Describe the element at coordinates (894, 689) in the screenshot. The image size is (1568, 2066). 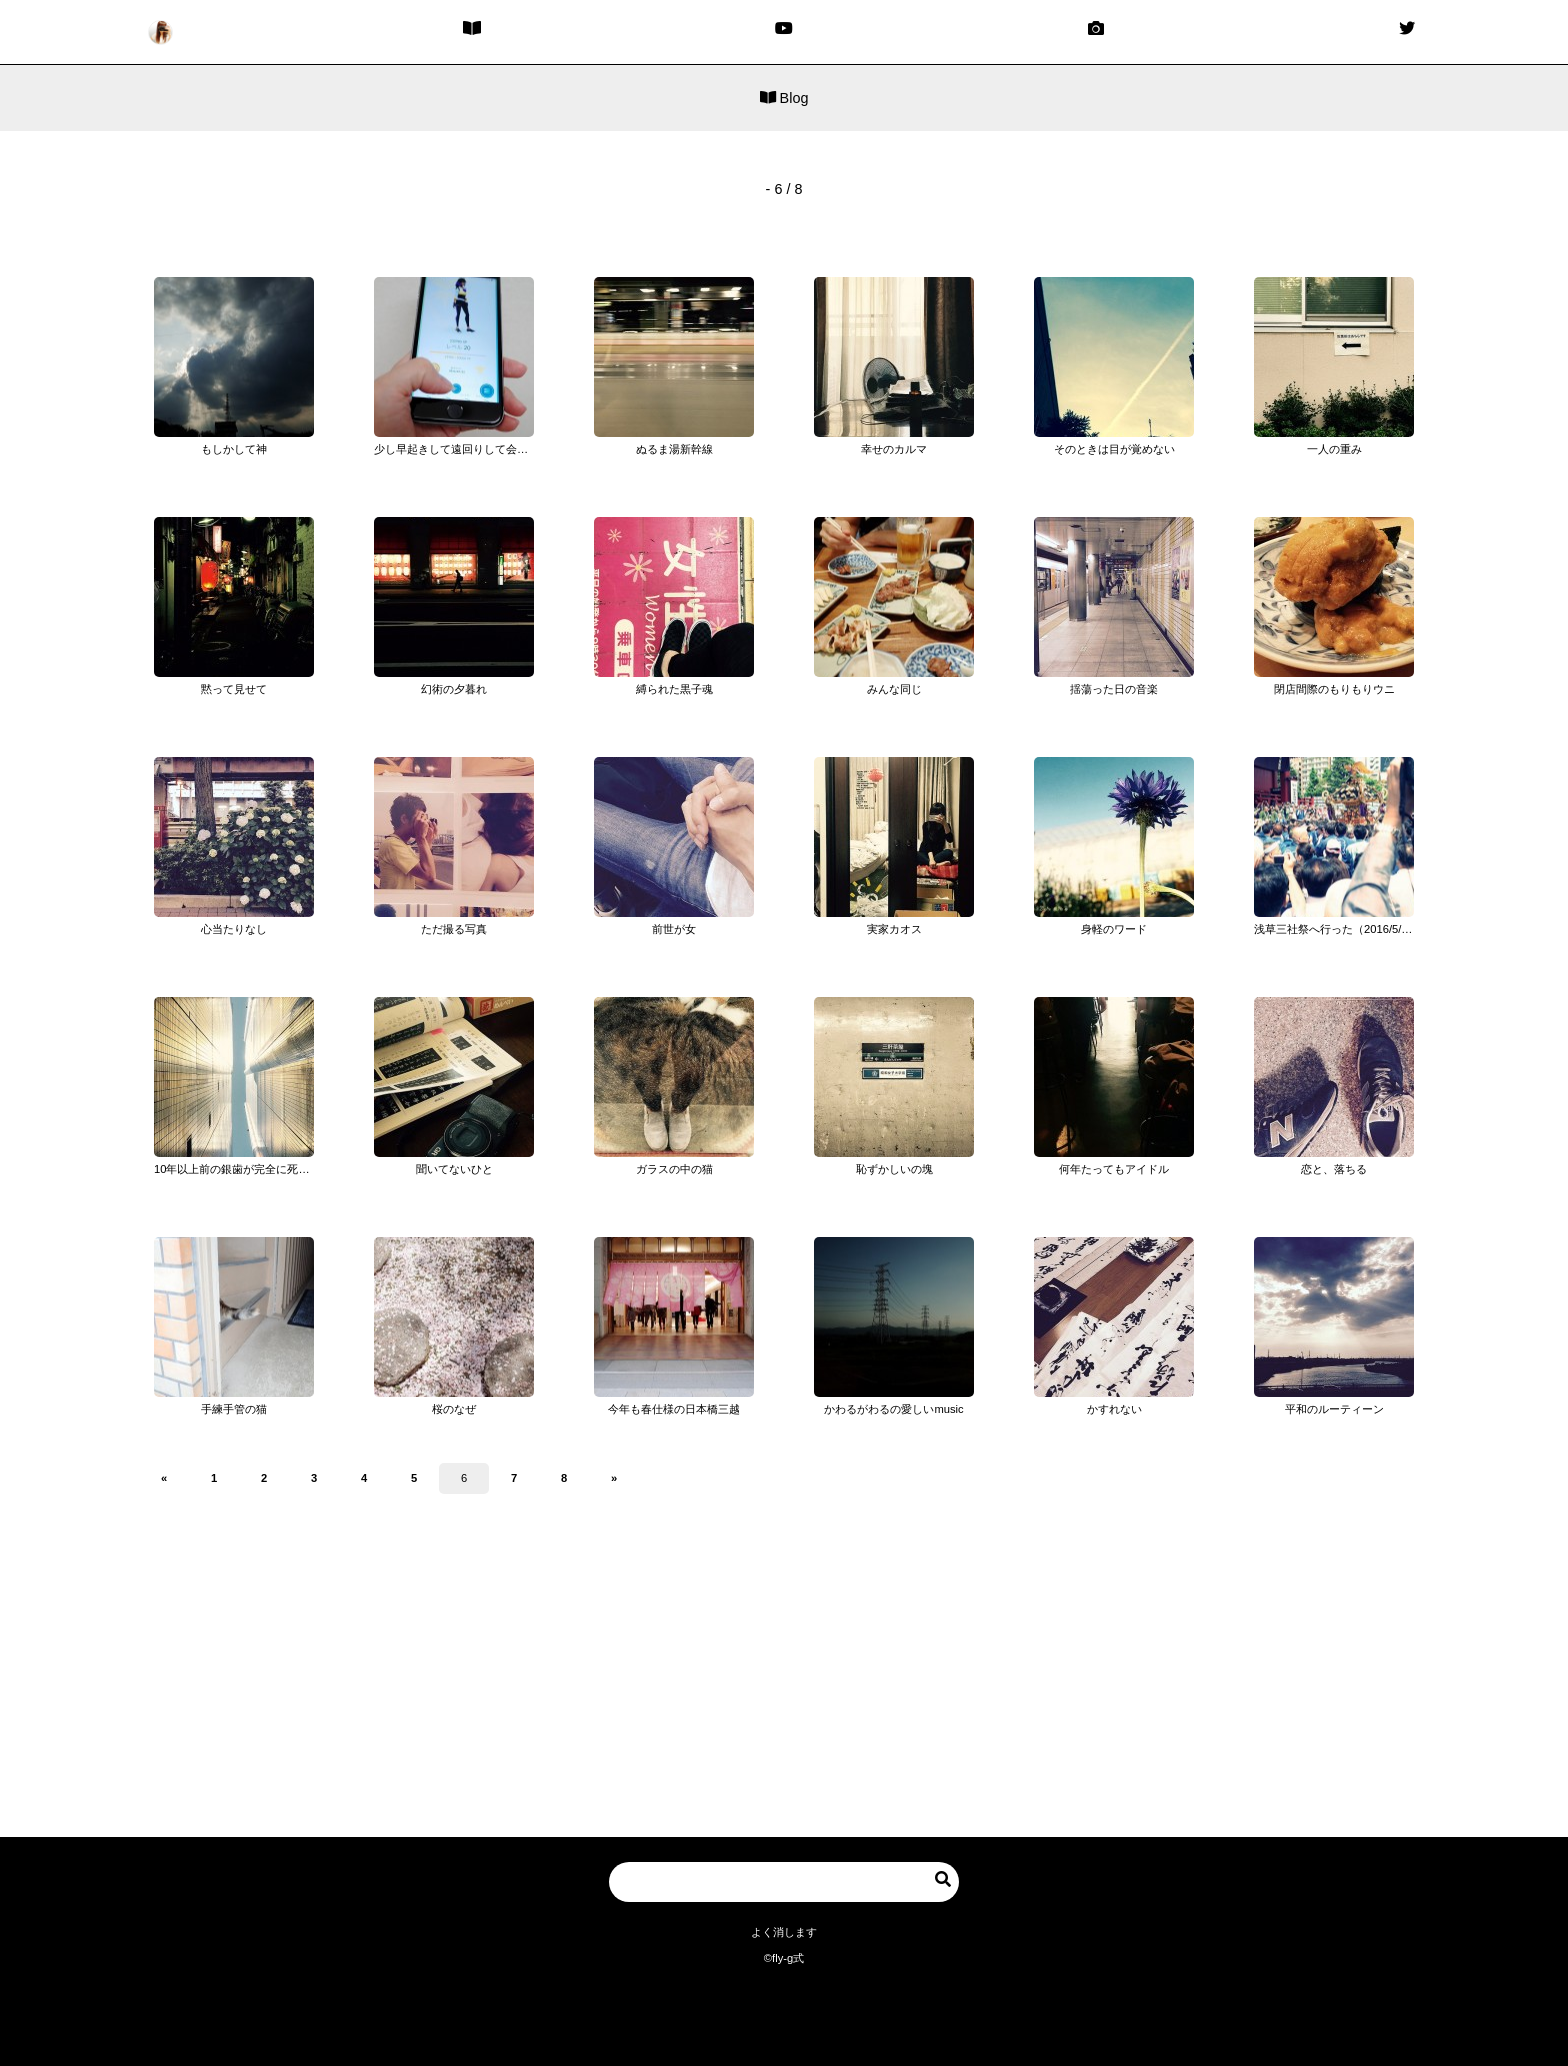
I see `みんな同じ` at that location.